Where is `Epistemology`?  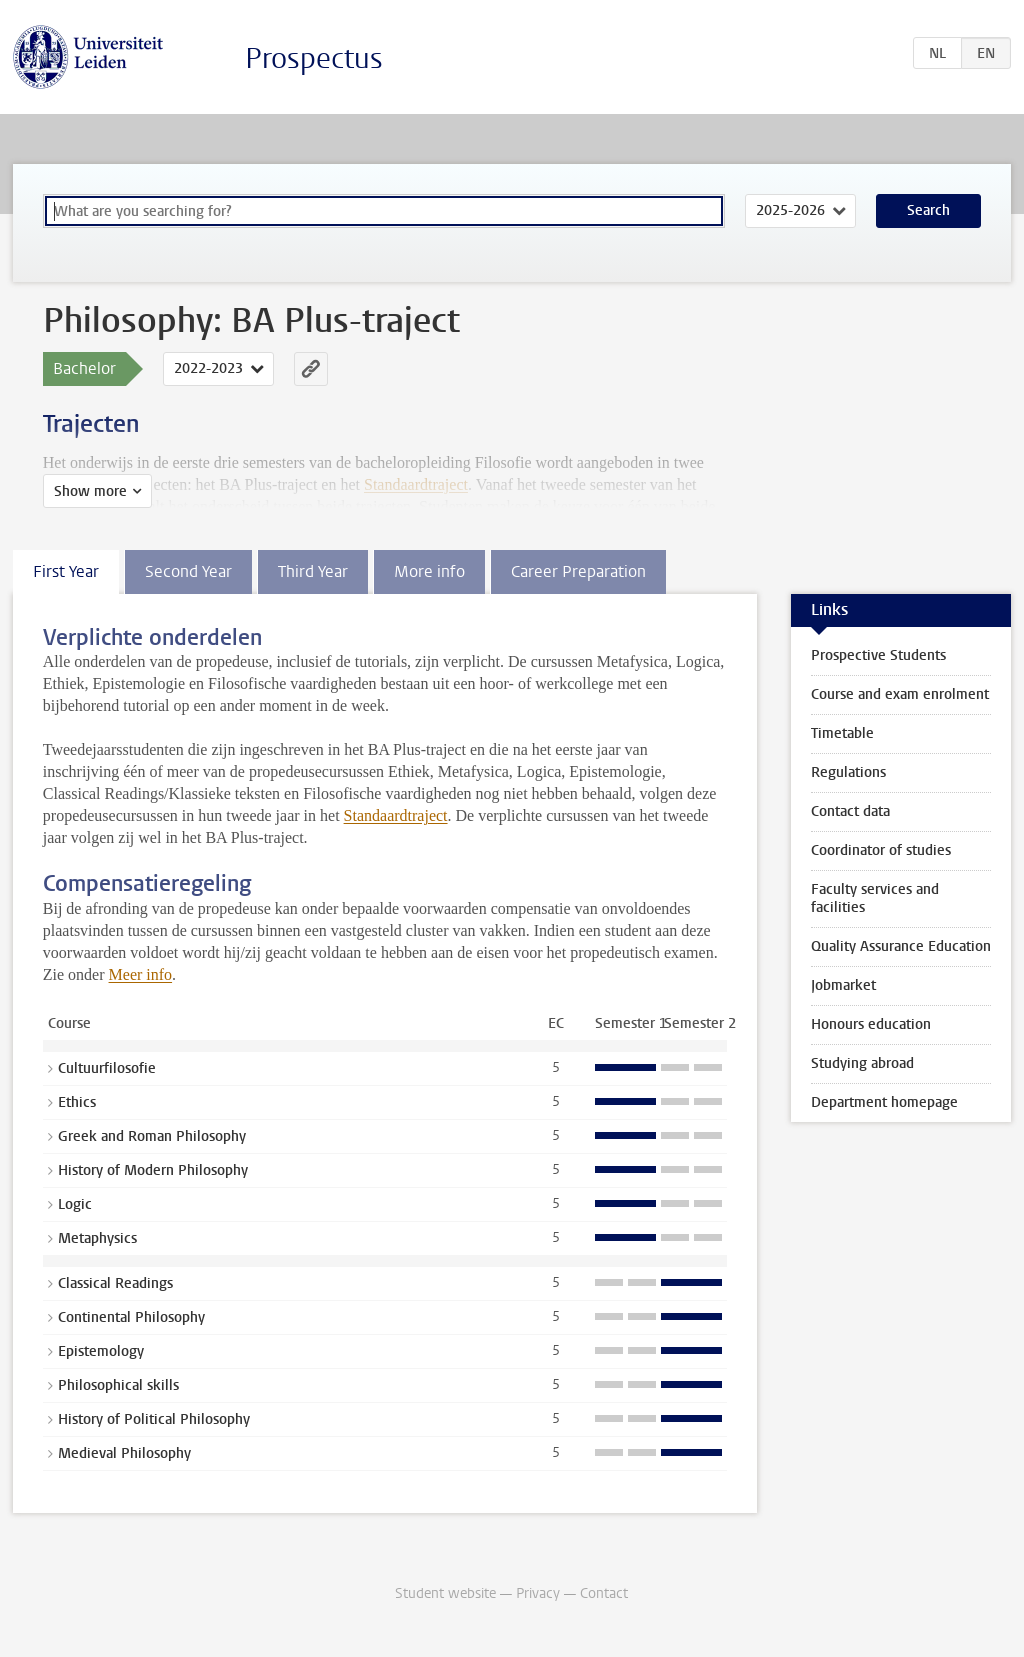 Epistemology is located at coordinates (101, 1351).